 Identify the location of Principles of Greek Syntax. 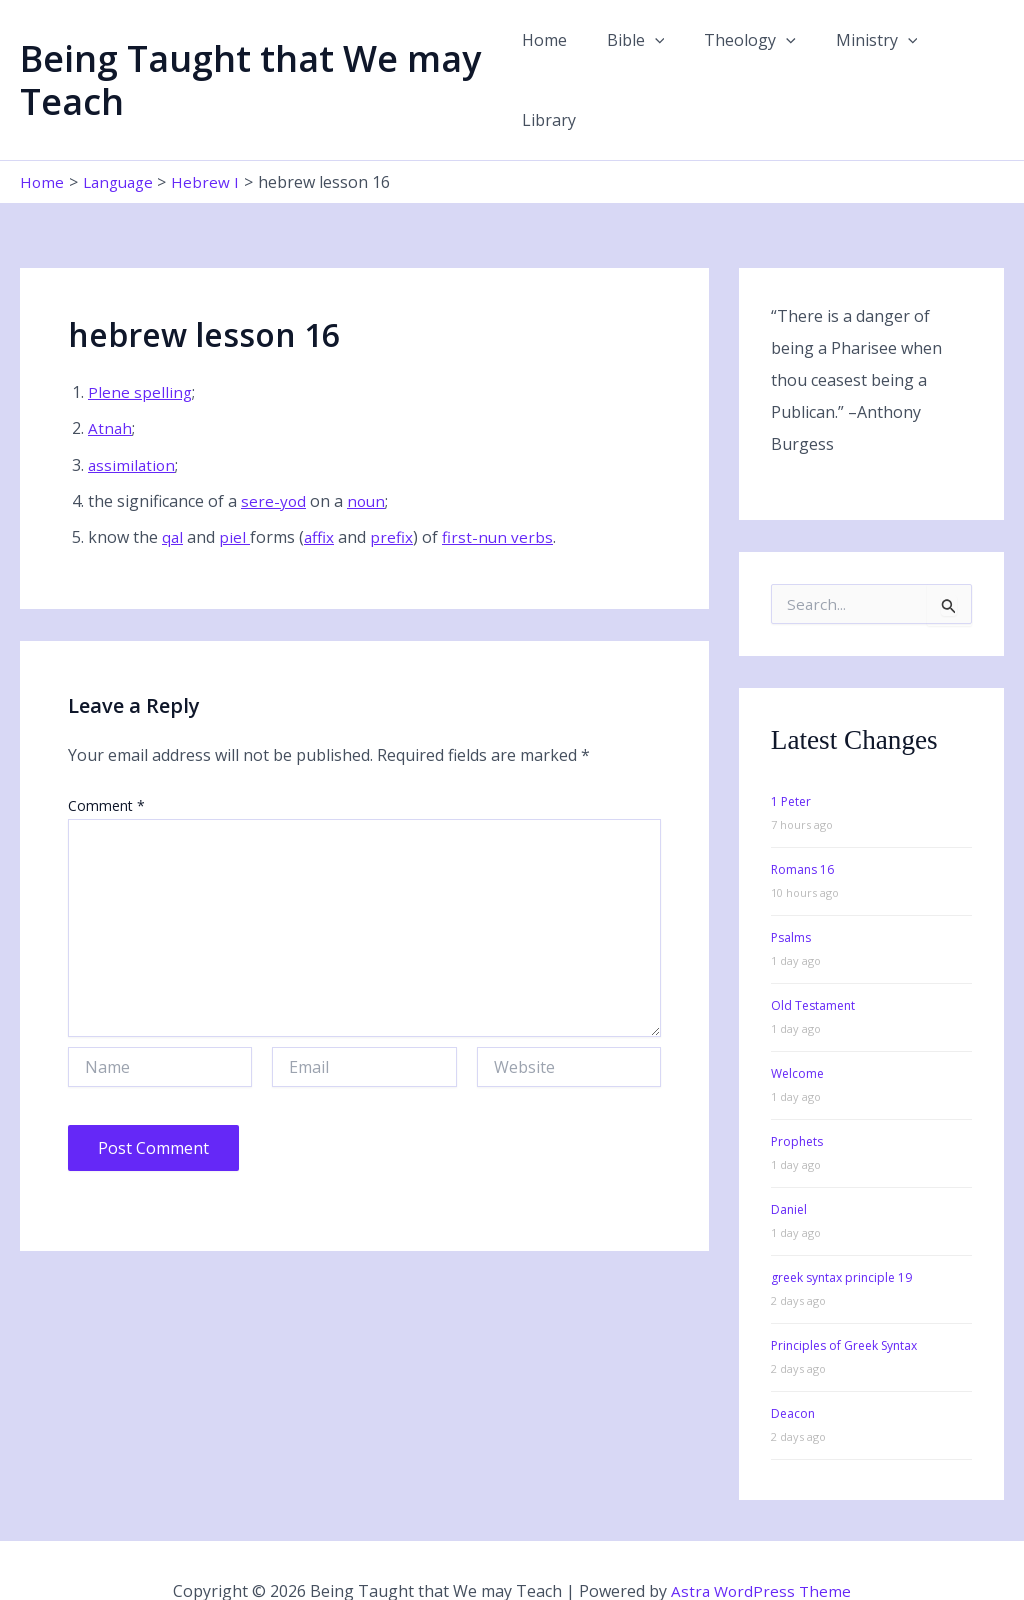
(844, 1304).